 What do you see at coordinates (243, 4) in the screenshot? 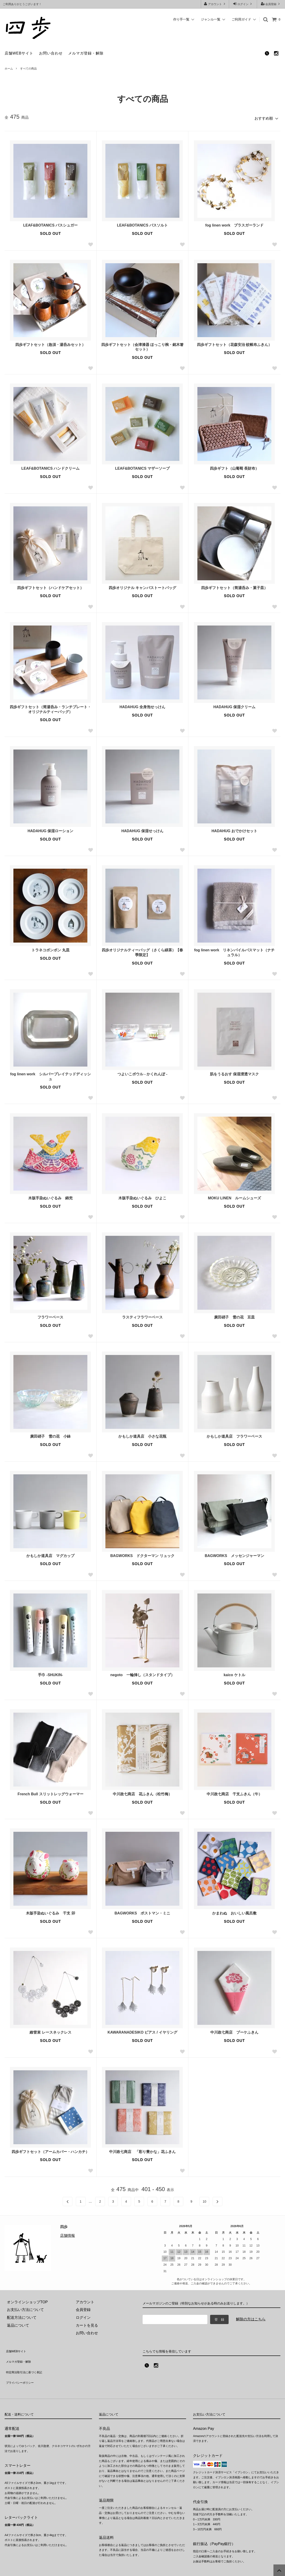
I see `ログイン` at bounding box center [243, 4].